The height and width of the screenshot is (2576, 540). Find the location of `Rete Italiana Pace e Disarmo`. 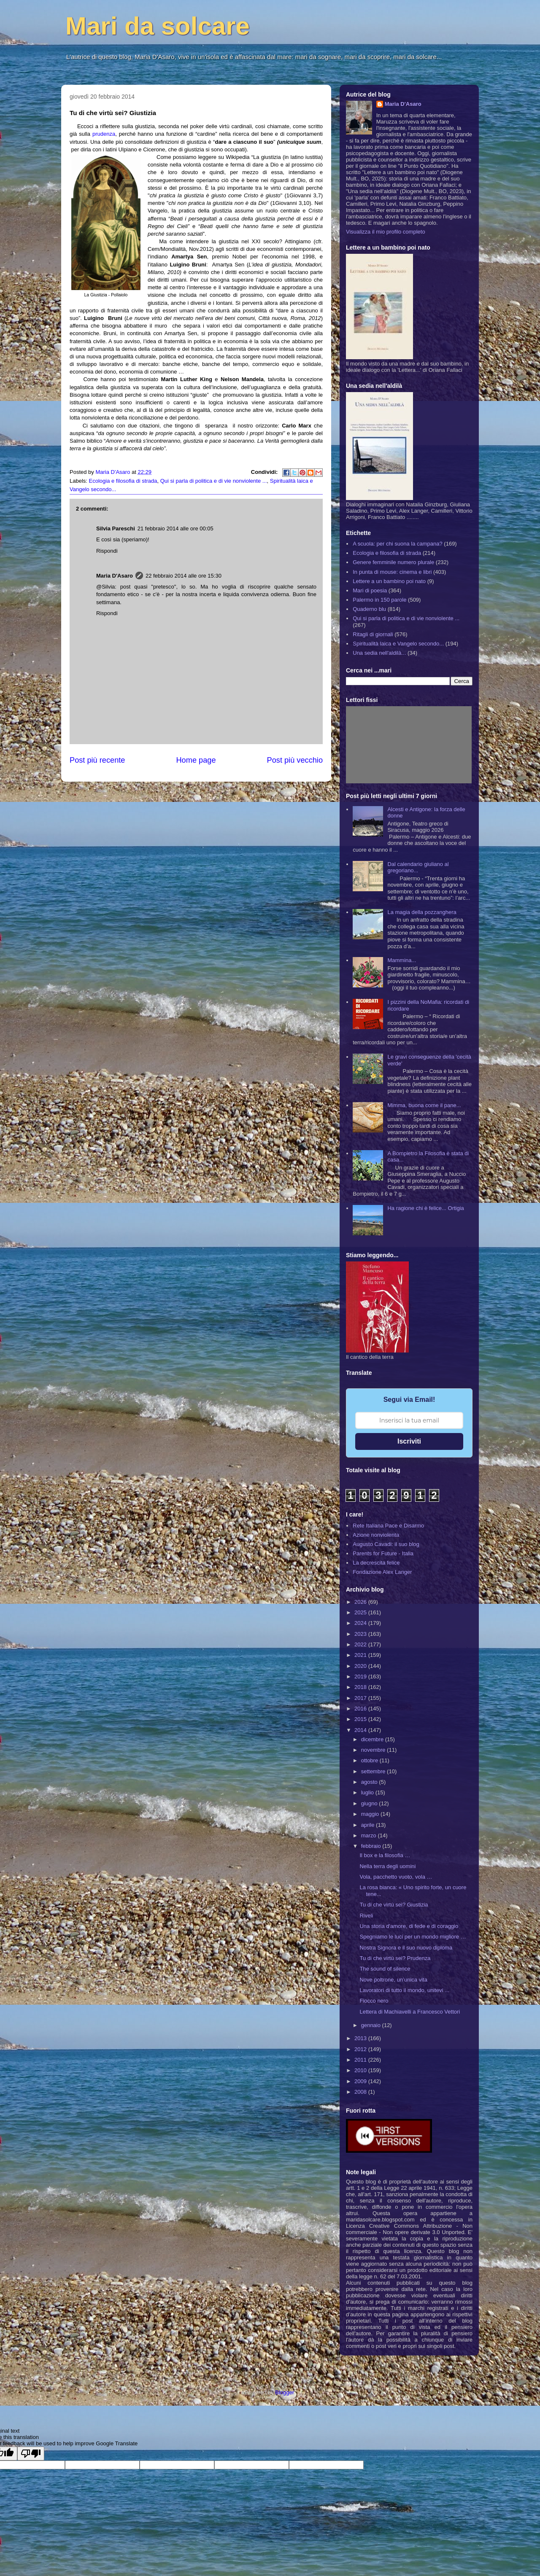

Rete Italiana Pace e Disarmo is located at coordinates (388, 1525).